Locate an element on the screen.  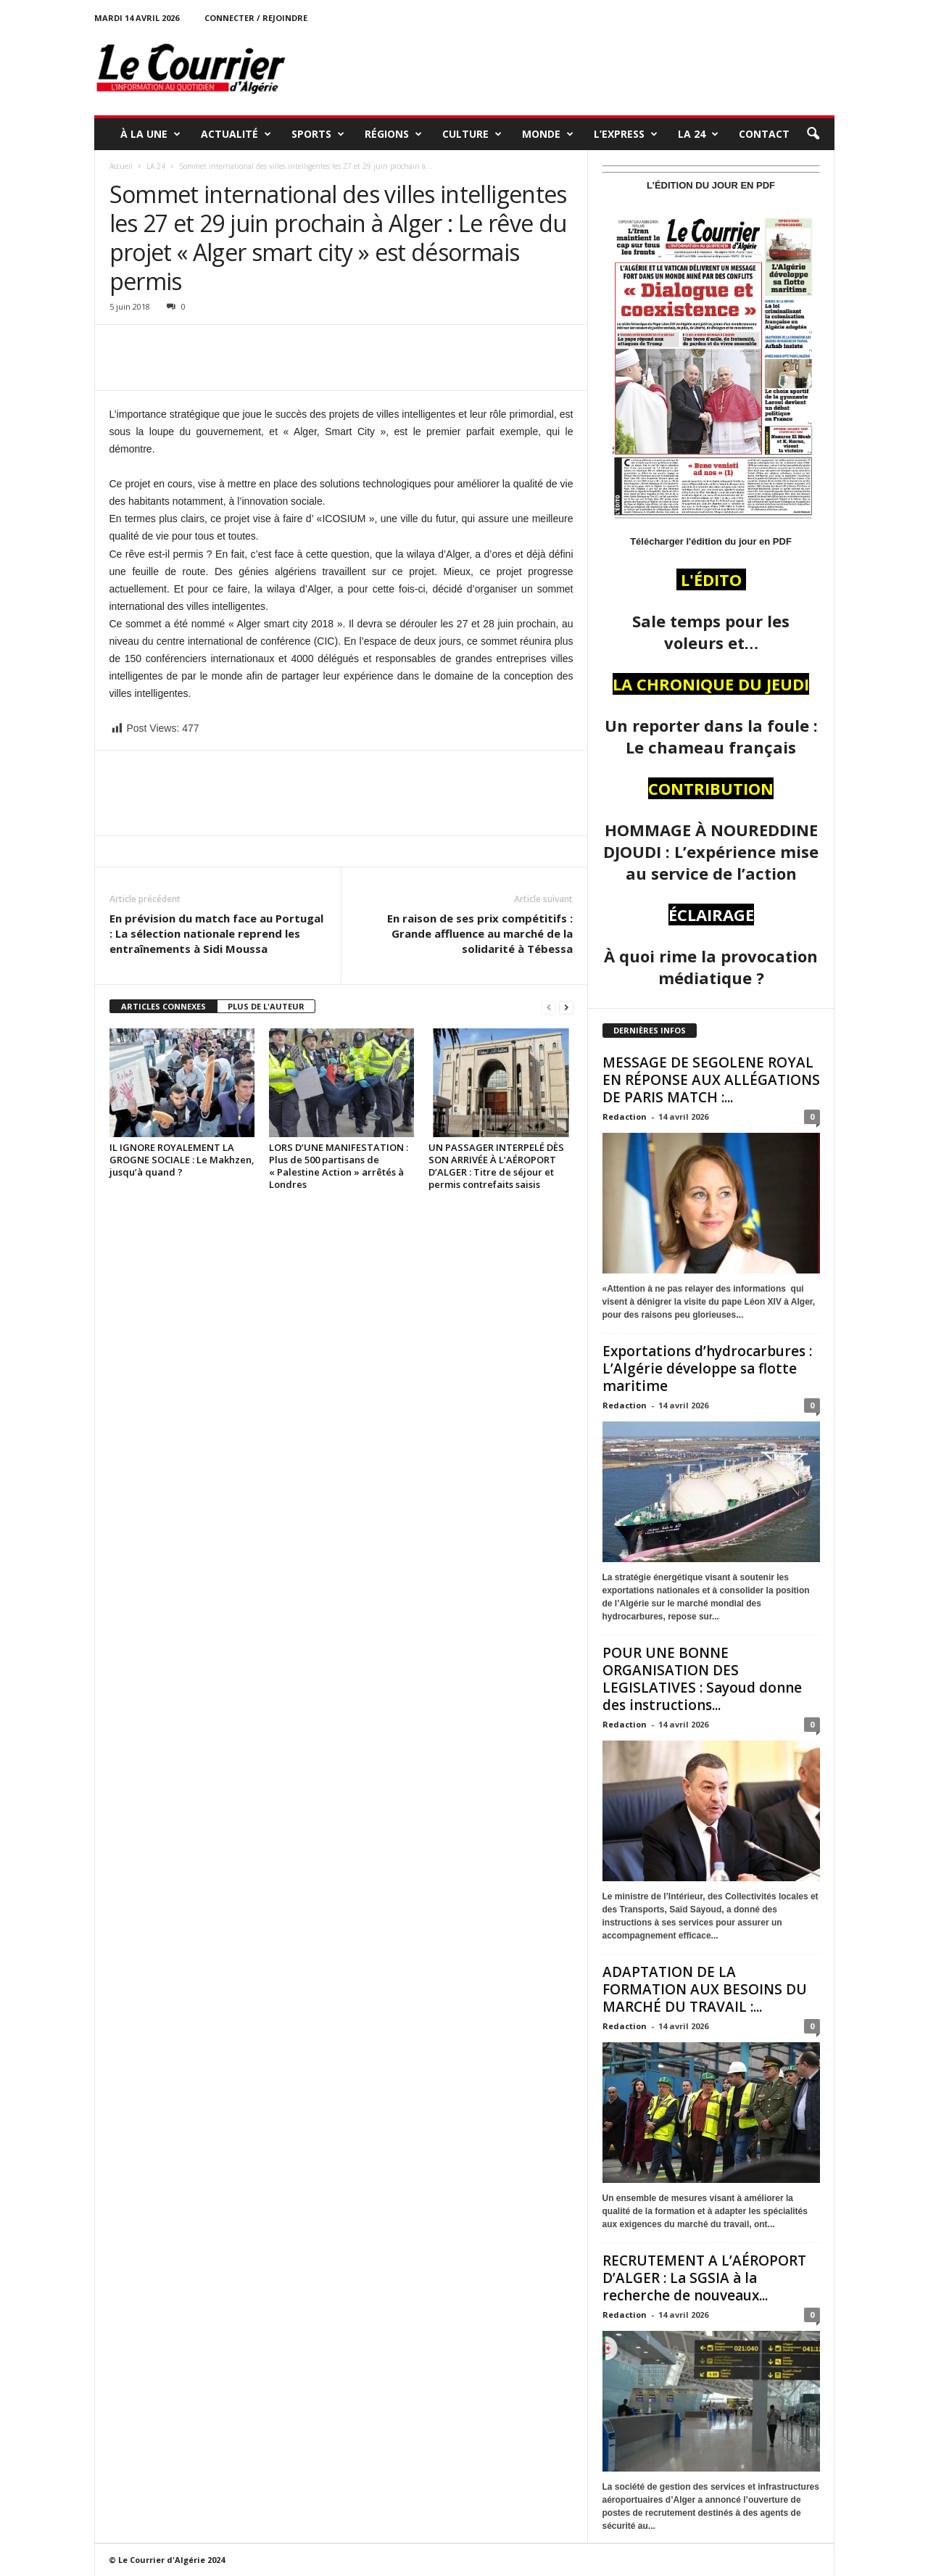
RECRUTEMENT A L’AÉROPORT D’ALGER : La SGSIA à la recherche de nouveaux... is located at coordinates (704, 2278).